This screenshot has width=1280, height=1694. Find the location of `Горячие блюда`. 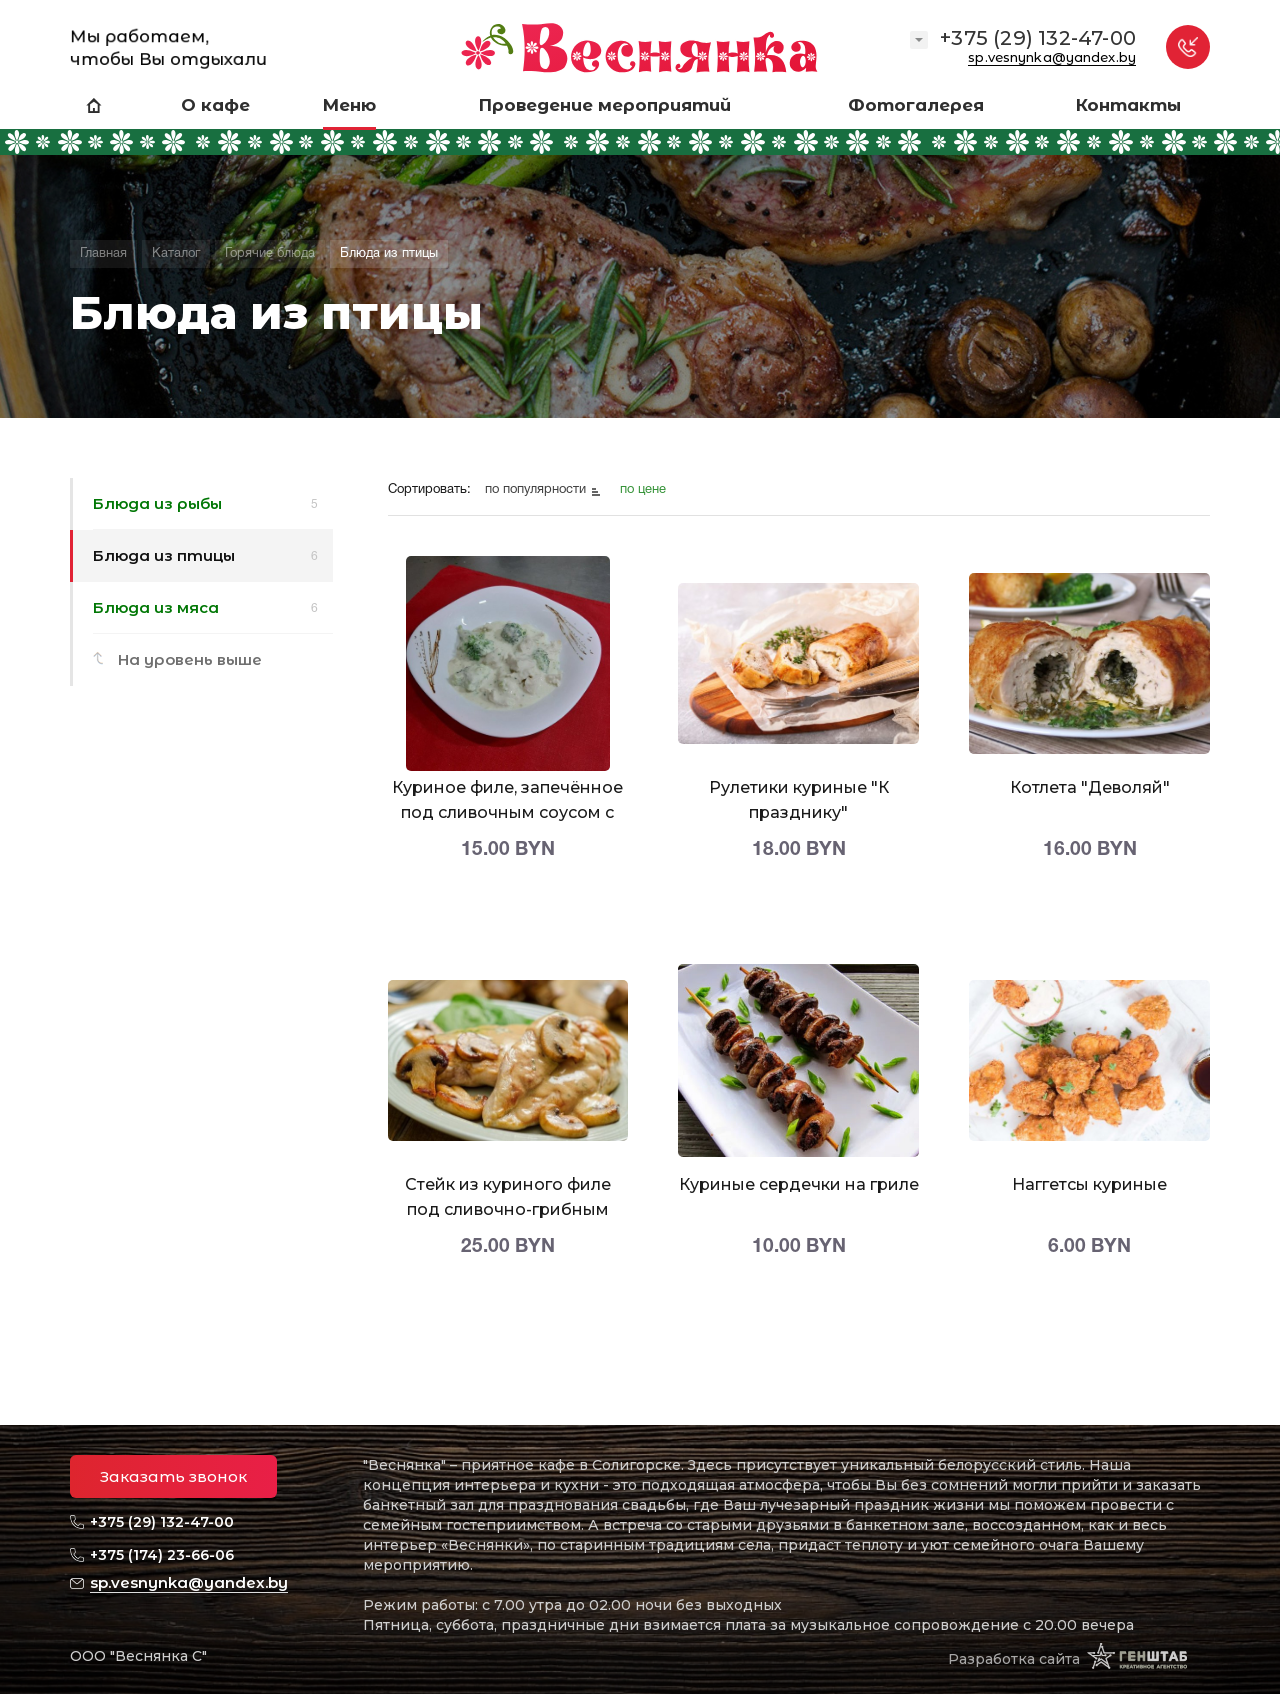

Горячие блюда is located at coordinates (270, 254).